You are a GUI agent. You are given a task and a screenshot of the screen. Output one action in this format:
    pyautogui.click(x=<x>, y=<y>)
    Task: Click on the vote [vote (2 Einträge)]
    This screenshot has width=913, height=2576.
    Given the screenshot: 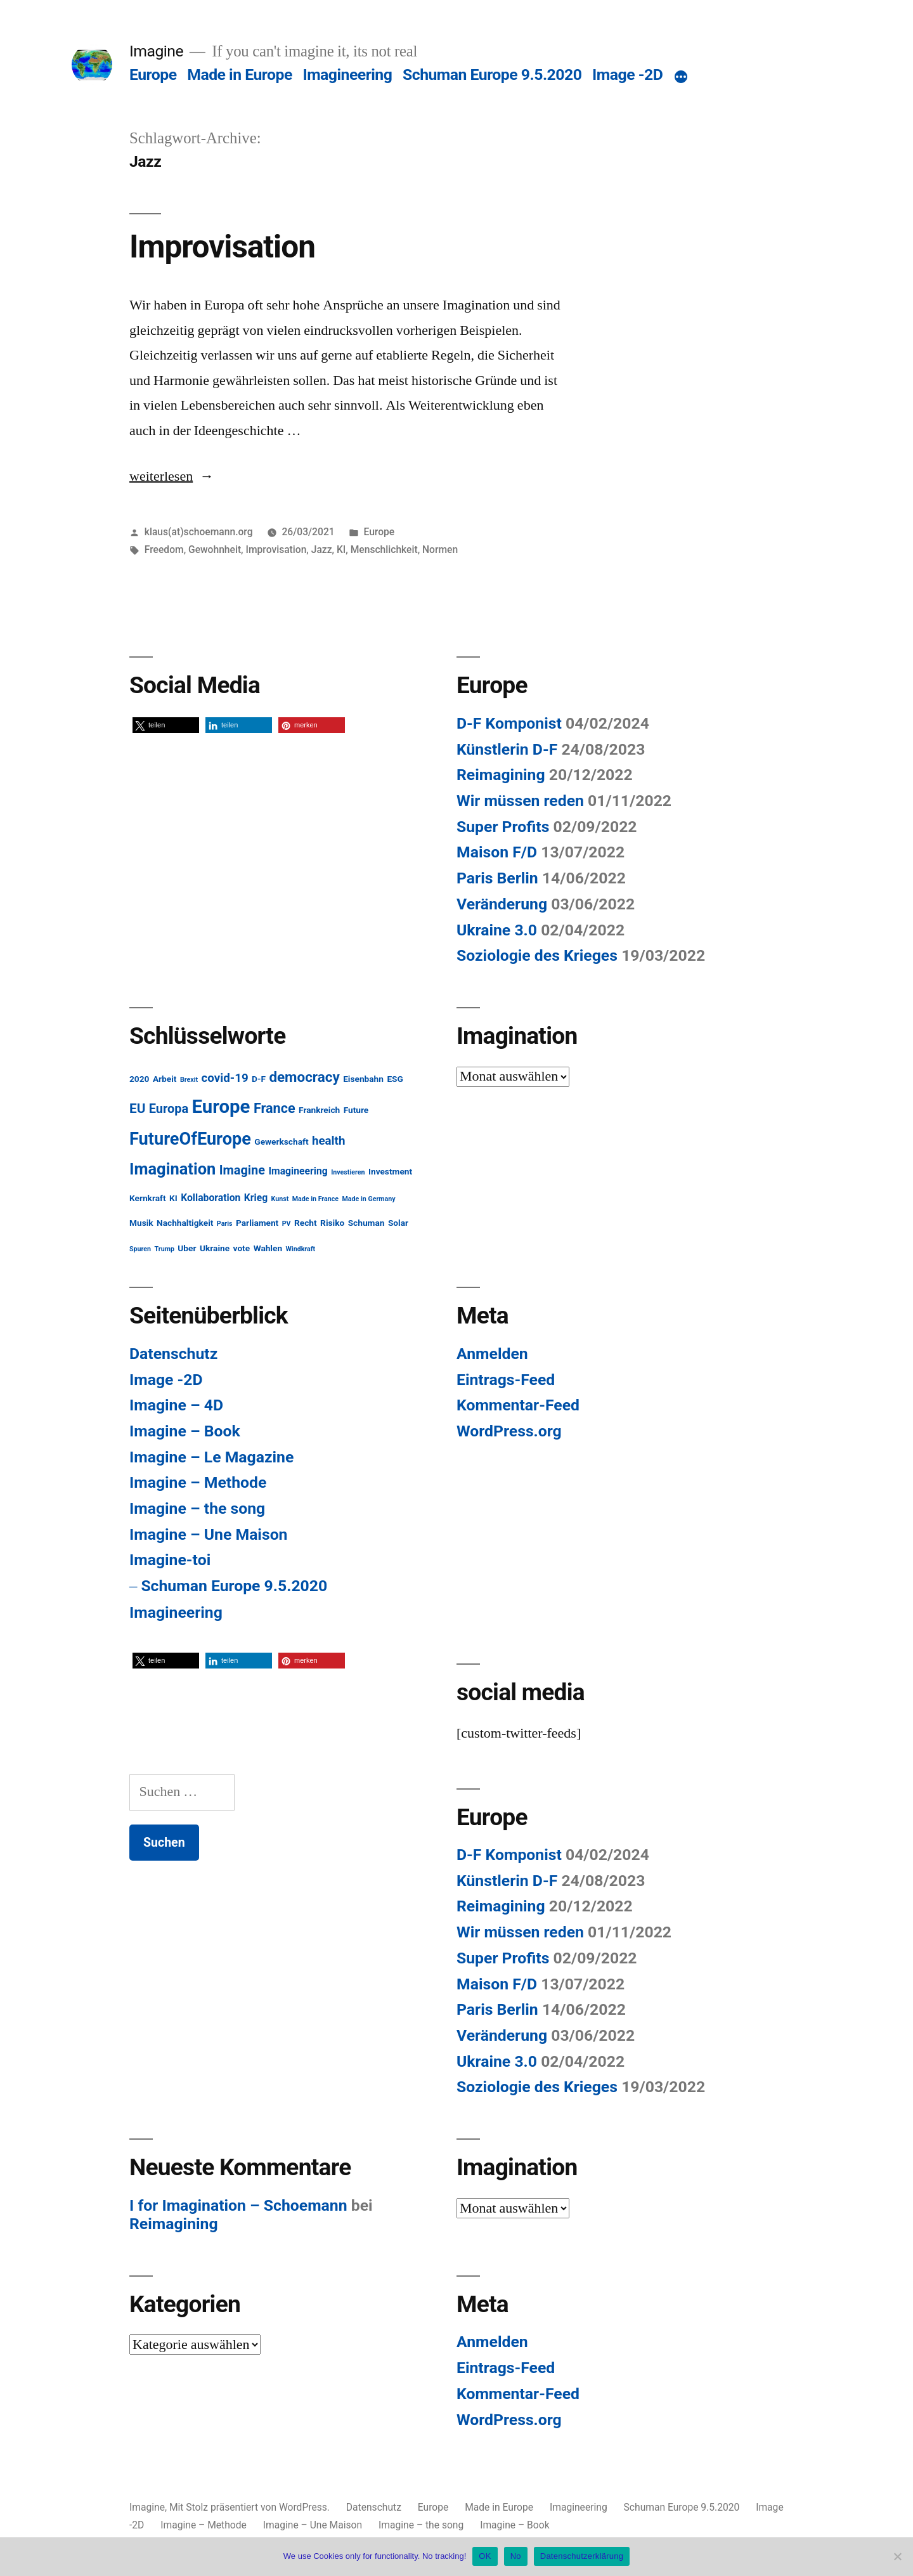 What is the action you would take?
    pyautogui.click(x=241, y=1248)
    